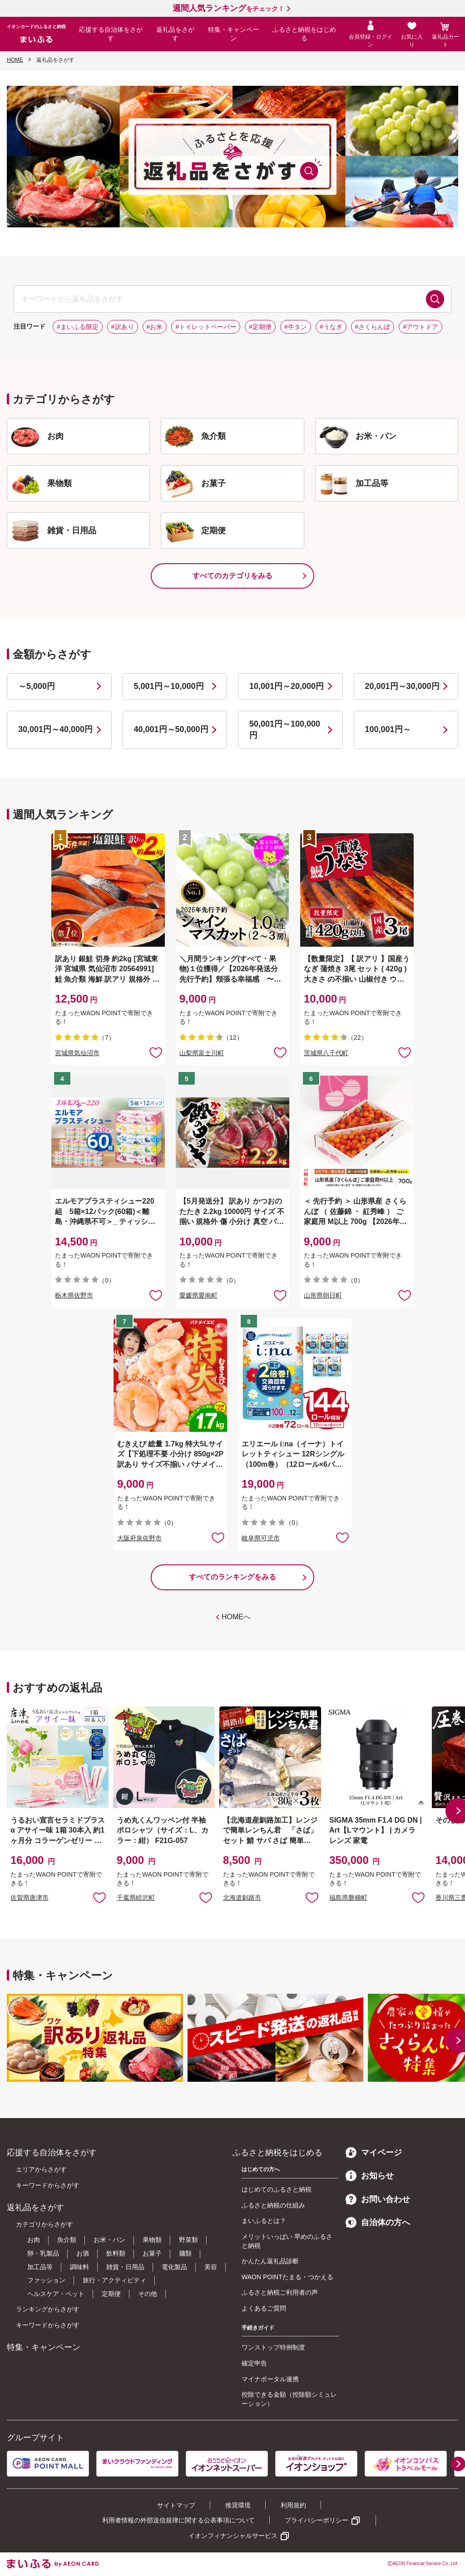  I want to click on 100,001円～, so click(388, 729).